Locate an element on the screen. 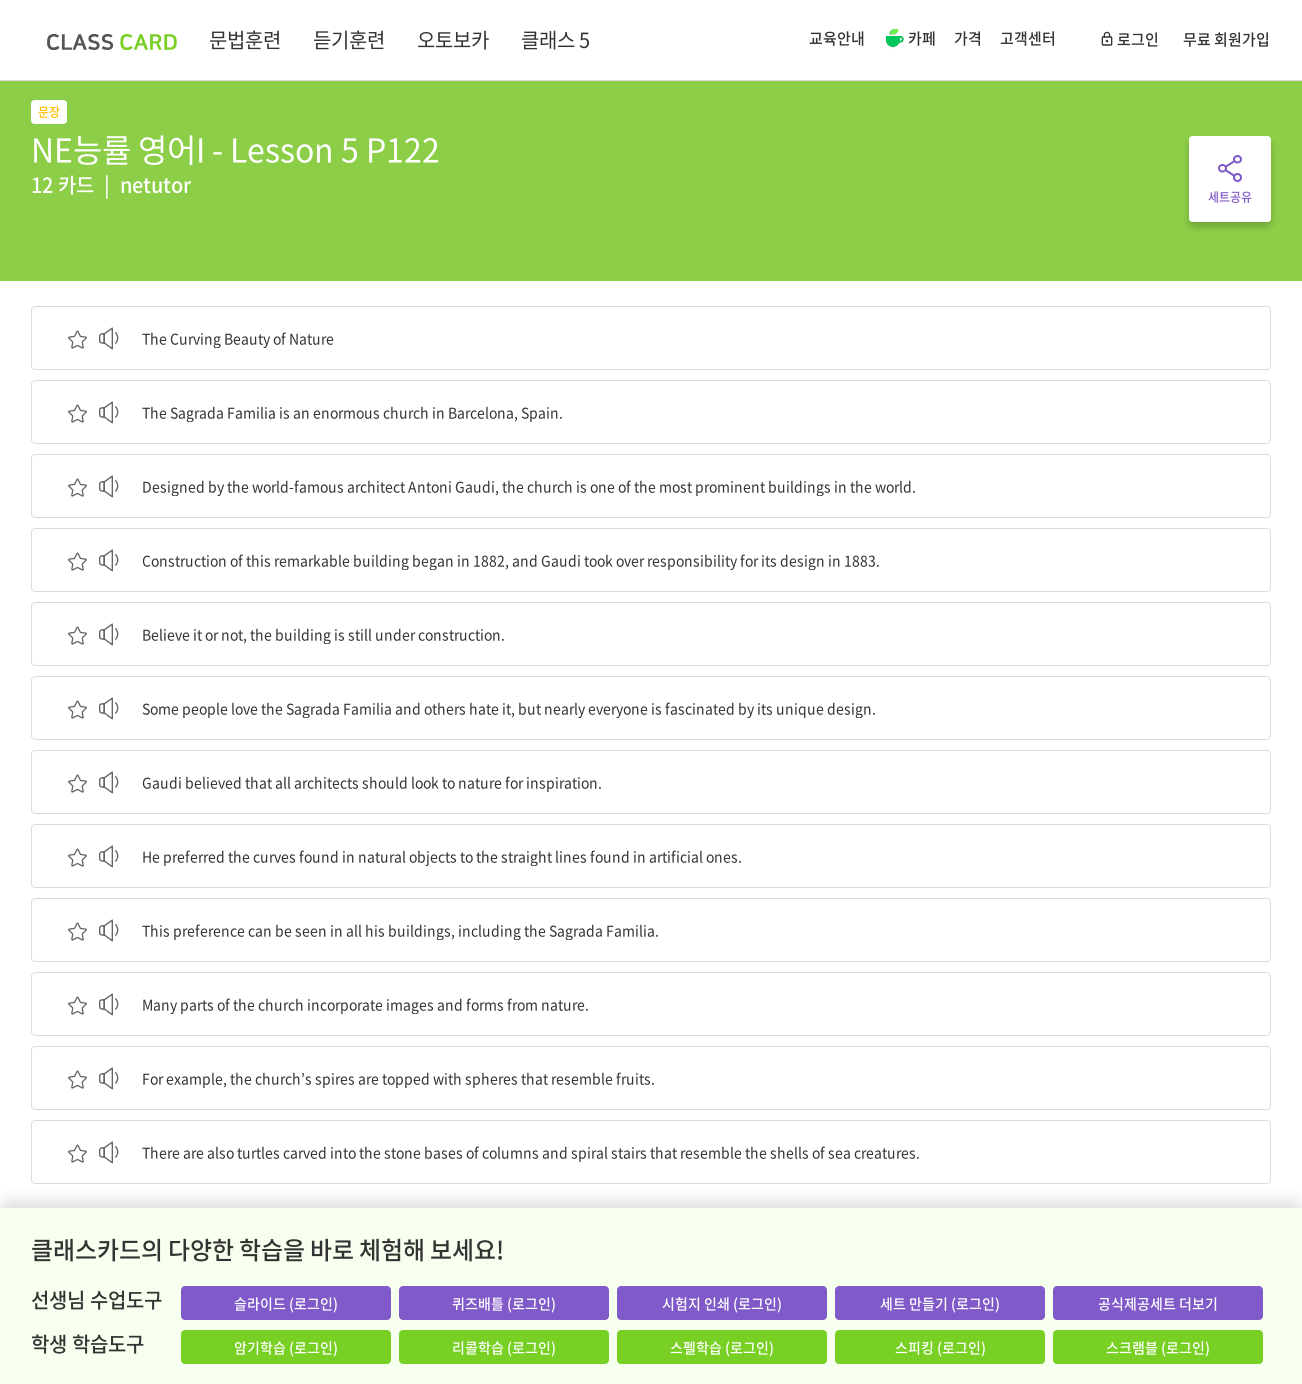  고객센터 is located at coordinates (1028, 38).